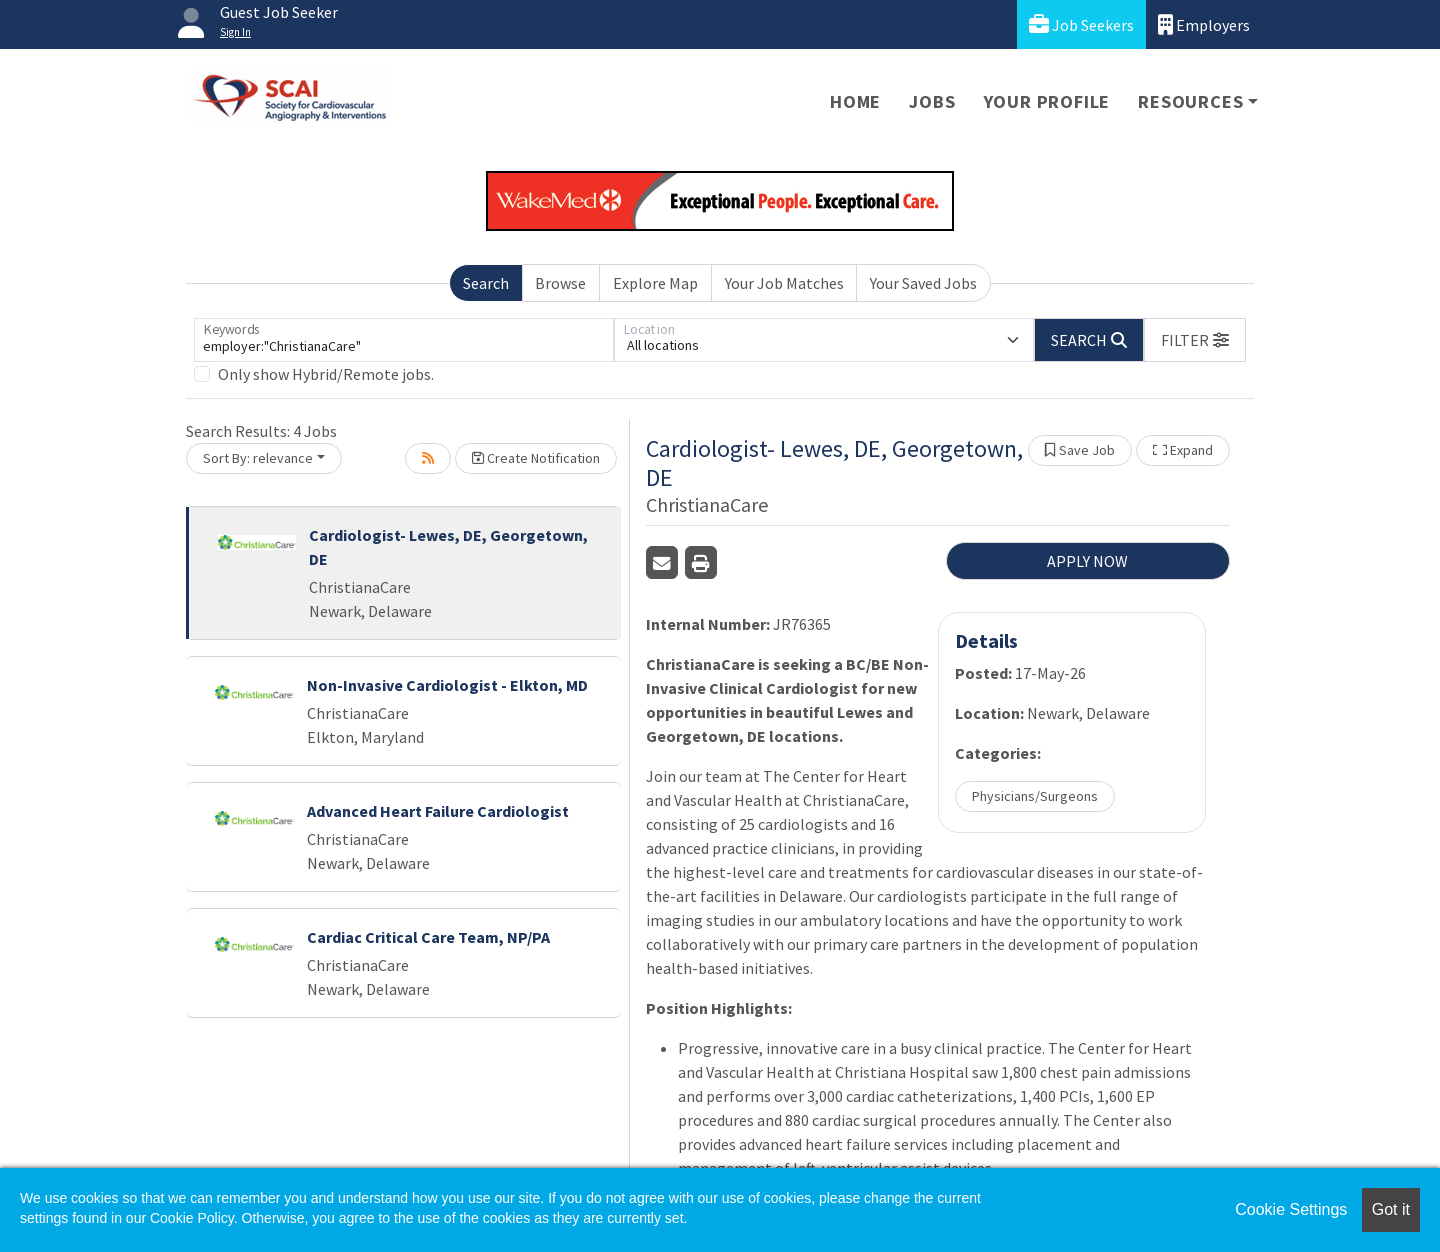 Image resolution: width=1440 pixels, height=1252 pixels. What do you see at coordinates (784, 283) in the screenshot?
I see `Your Job Matches` at bounding box center [784, 283].